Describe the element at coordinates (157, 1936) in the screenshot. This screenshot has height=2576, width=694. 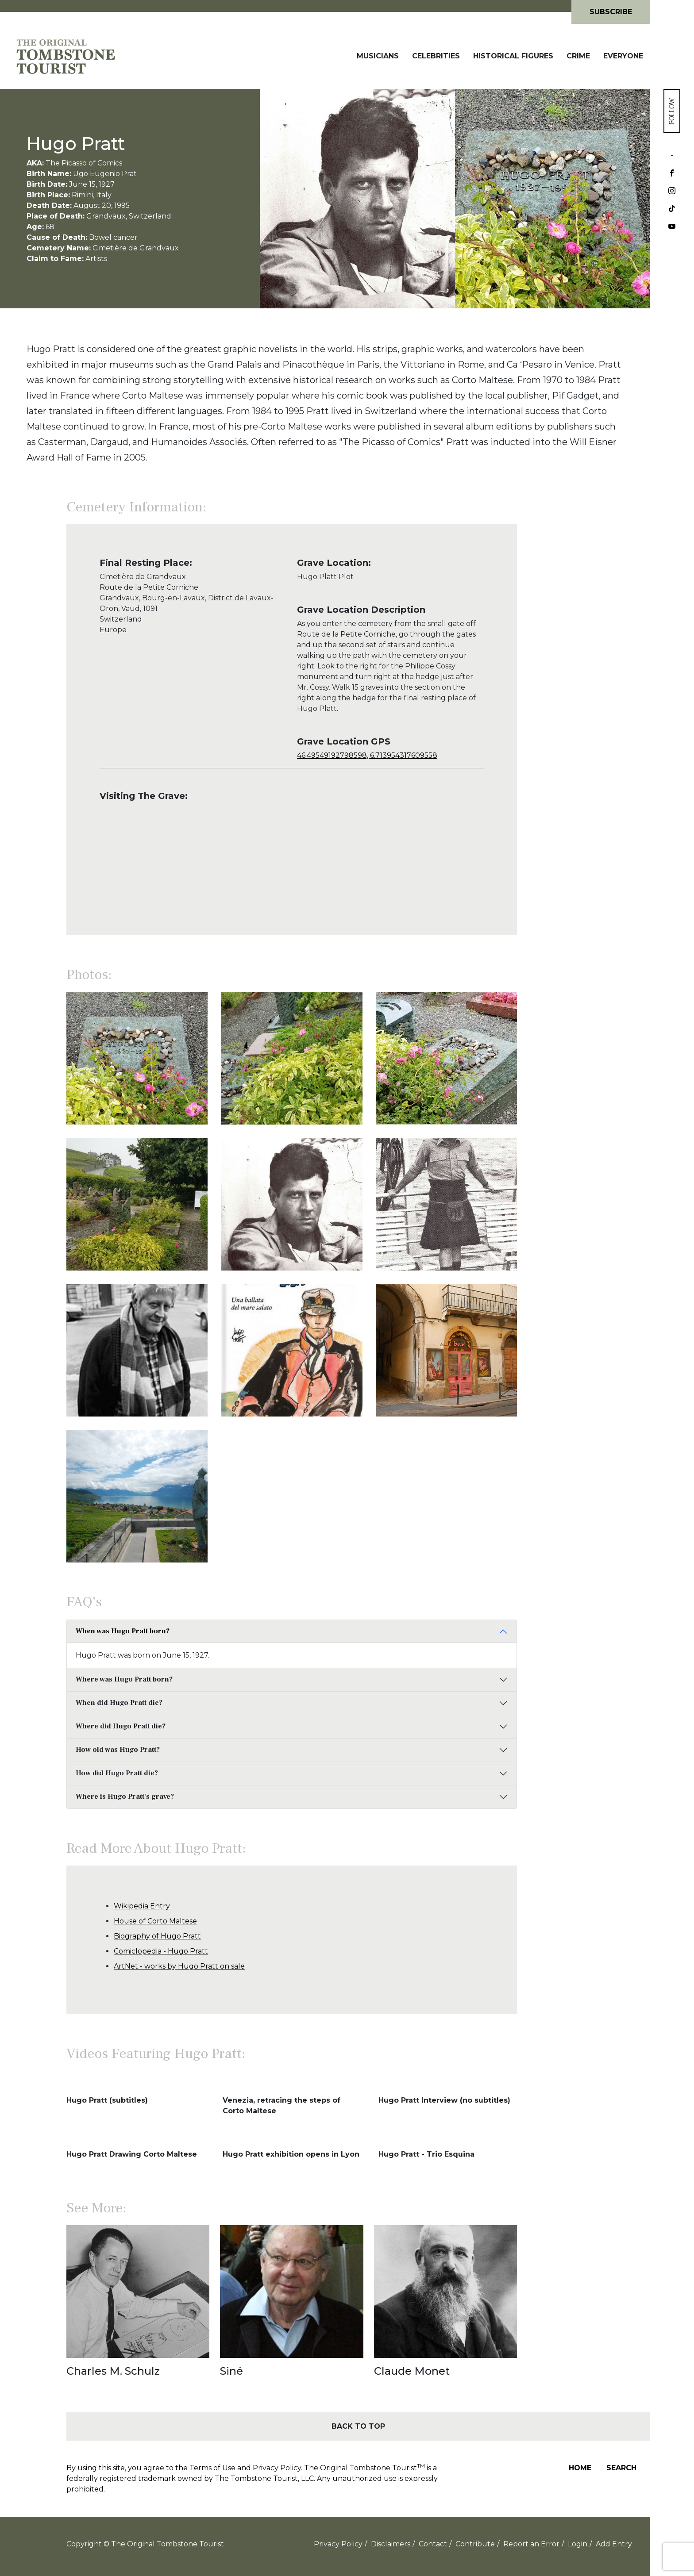
I see `Biography of Hugo Pratt` at that location.